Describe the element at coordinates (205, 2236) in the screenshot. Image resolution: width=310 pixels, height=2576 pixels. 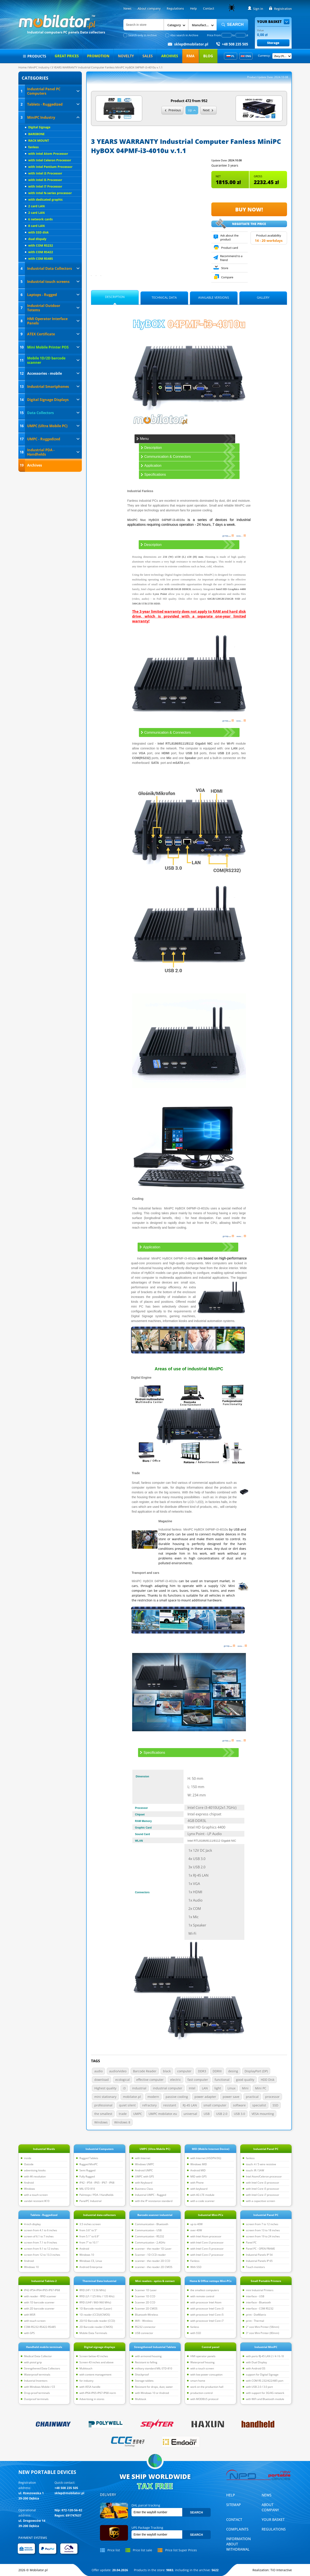
I see `with Intel Atom processor` at that location.